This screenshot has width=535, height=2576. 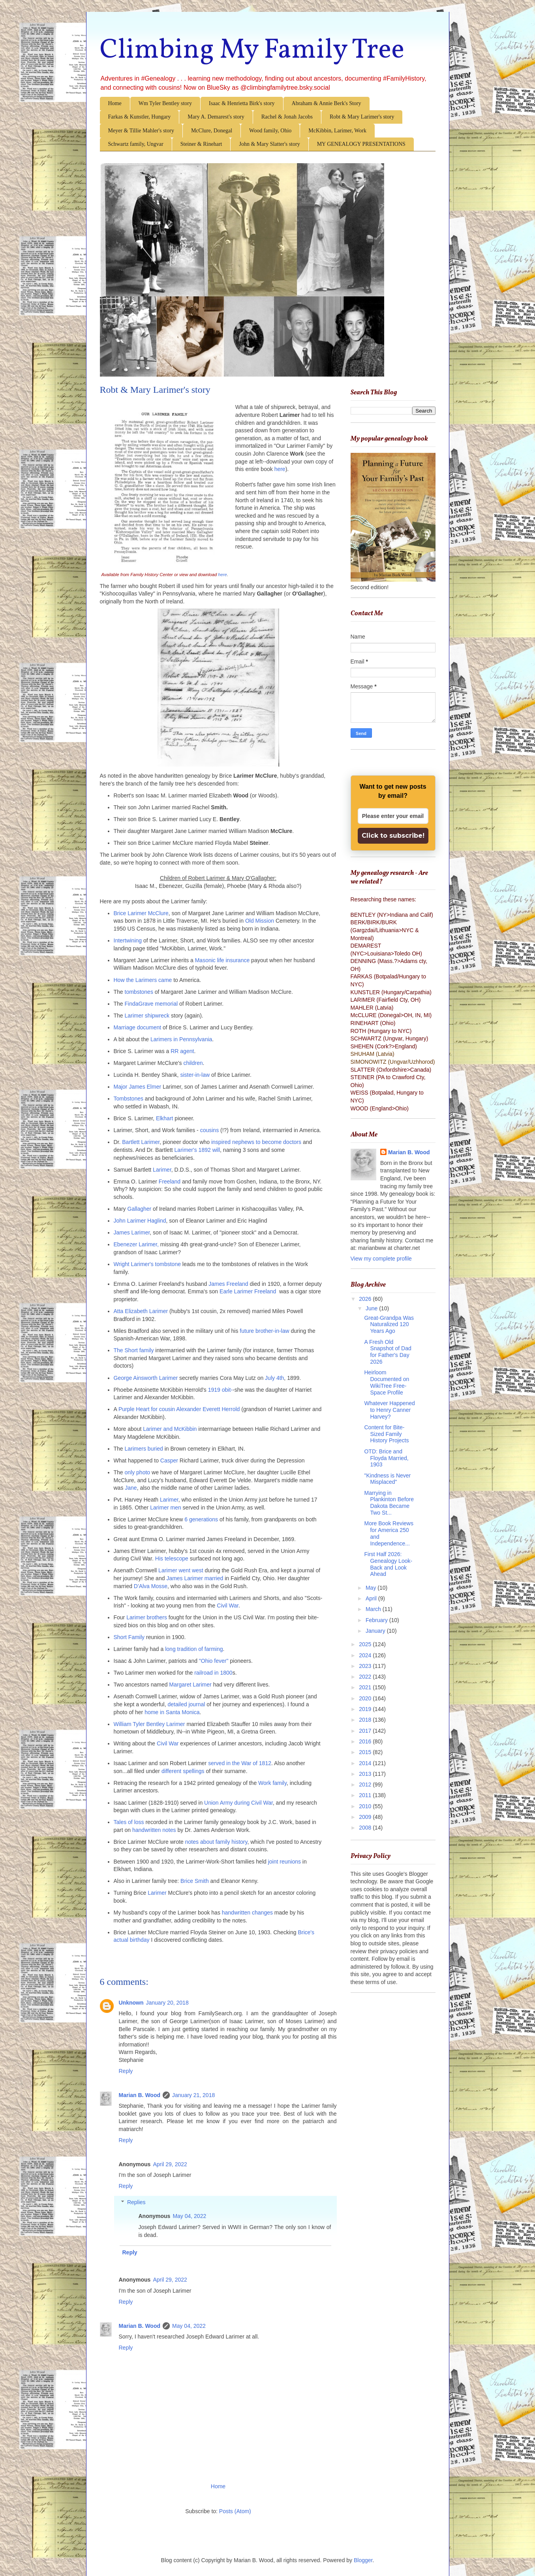 What do you see at coordinates (141, 131) in the screenshot?
I see `Meyer & Tillie Mahler's story` at bounding box center [141, 131].